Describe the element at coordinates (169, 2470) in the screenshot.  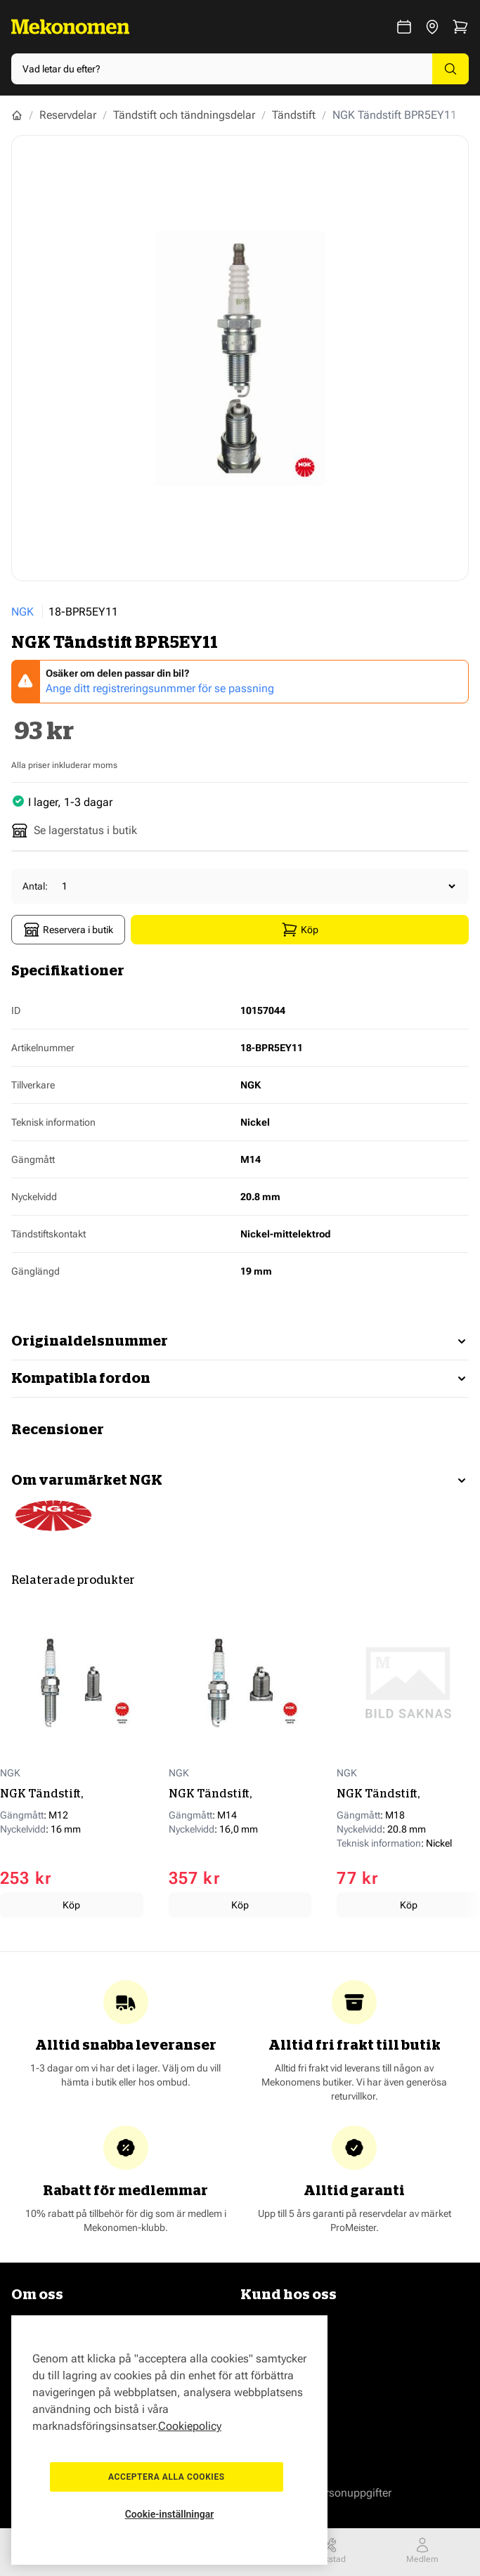
I see `Acceptera alla cookies` at that location.